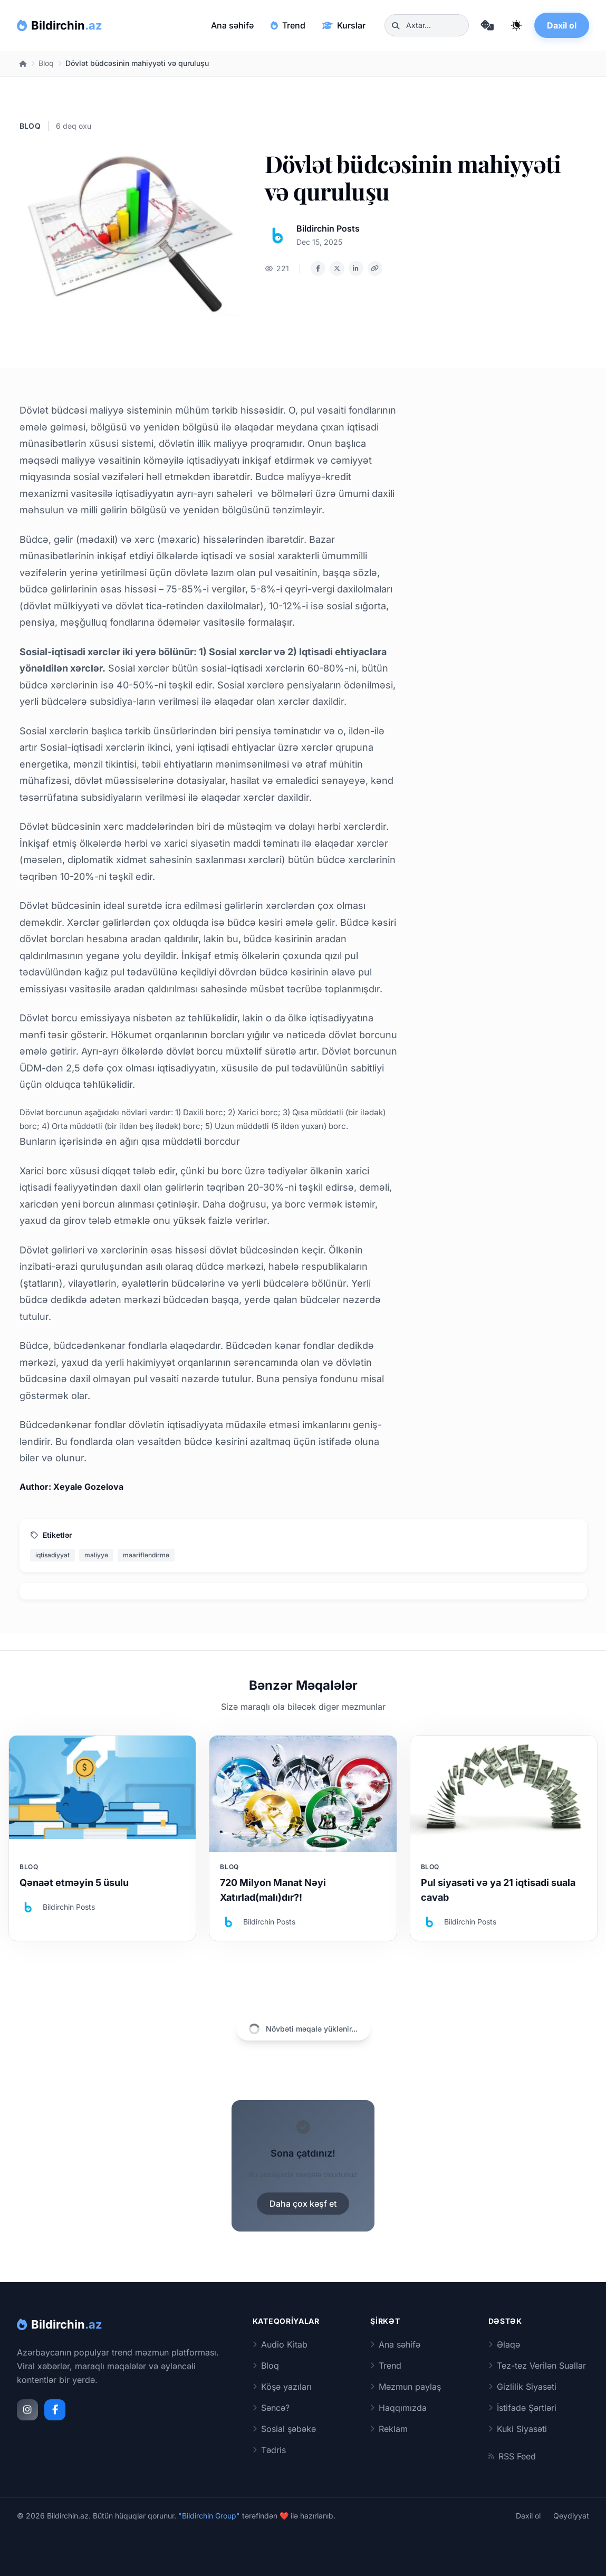 The width and height of the screenshot is (606, 2576). I want to click on Ana səhifə, so click(232, 25).